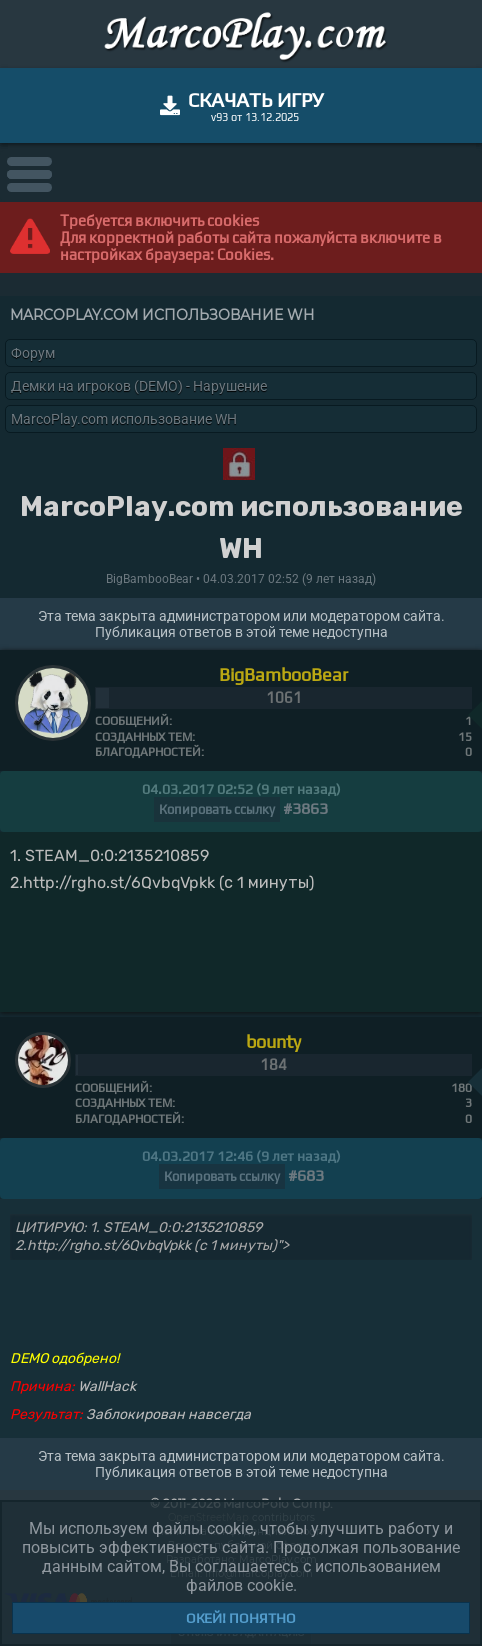  I want to click on #683, so click(306, 1175).